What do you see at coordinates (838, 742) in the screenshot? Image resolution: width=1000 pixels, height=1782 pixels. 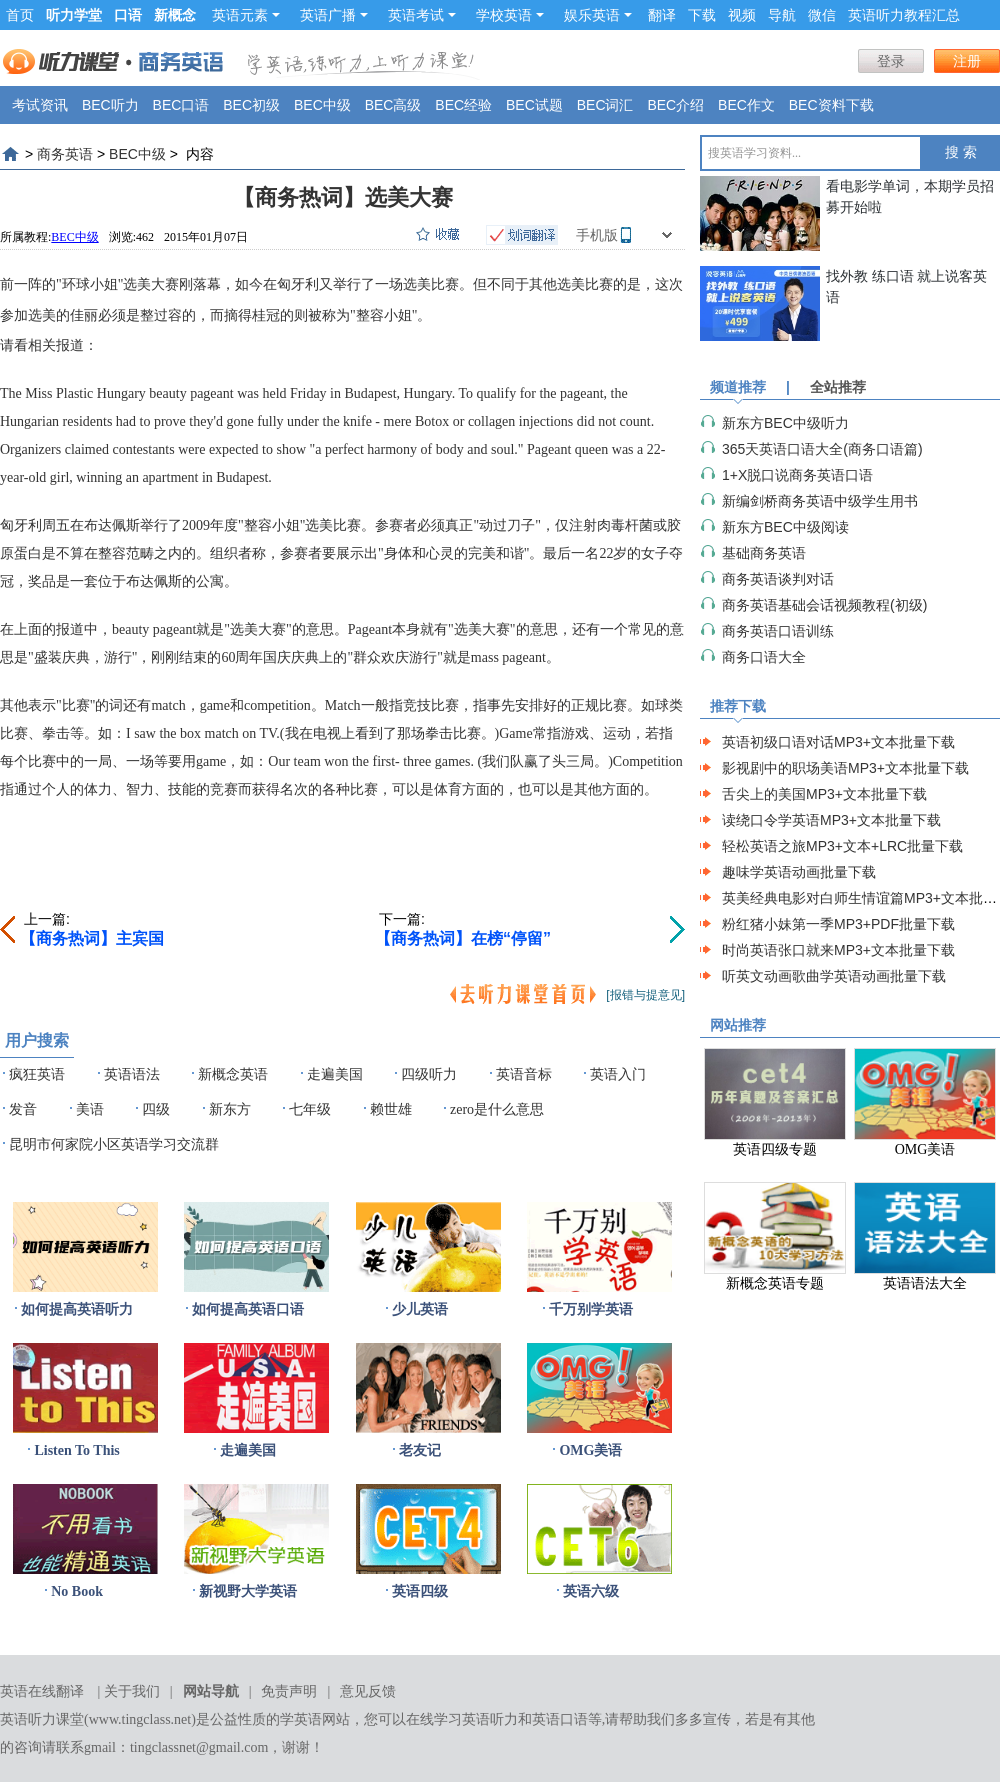 I see `英语初级口语对话MP3+文本批量下载` at bounding box center [838, 742].